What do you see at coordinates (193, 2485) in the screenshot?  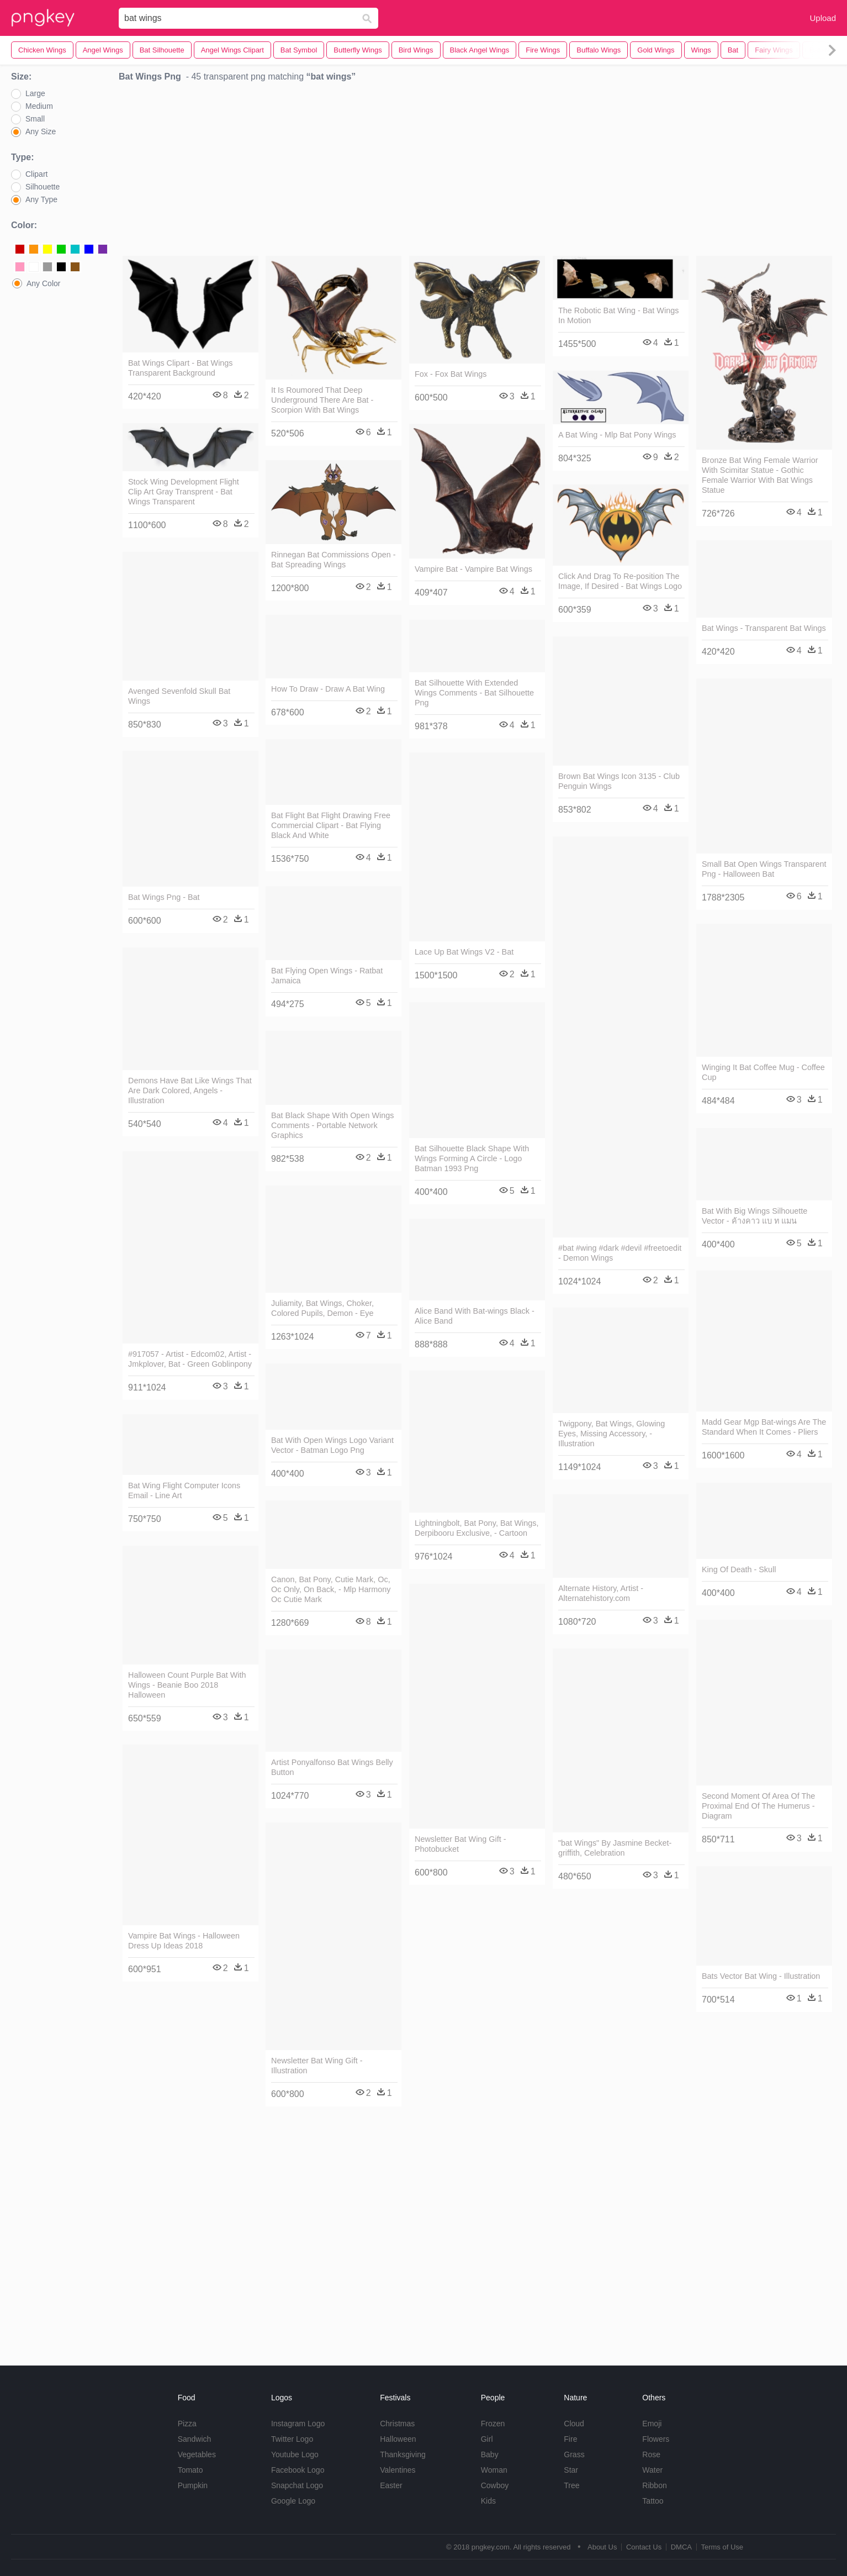 I see `Pumpkin` at bounding box center [193, 2485].